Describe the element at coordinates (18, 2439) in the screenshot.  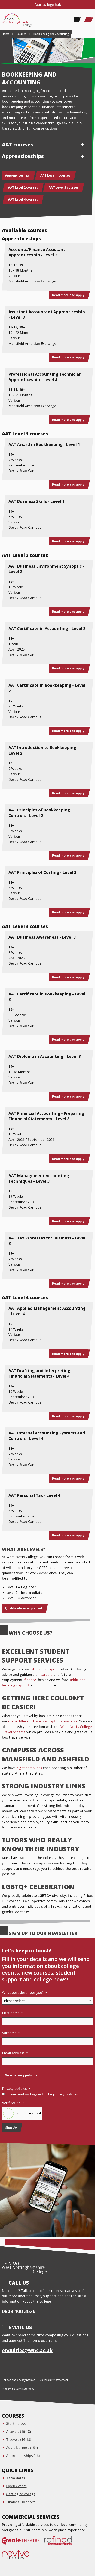
I see `T Levels (16-18)` at that location.